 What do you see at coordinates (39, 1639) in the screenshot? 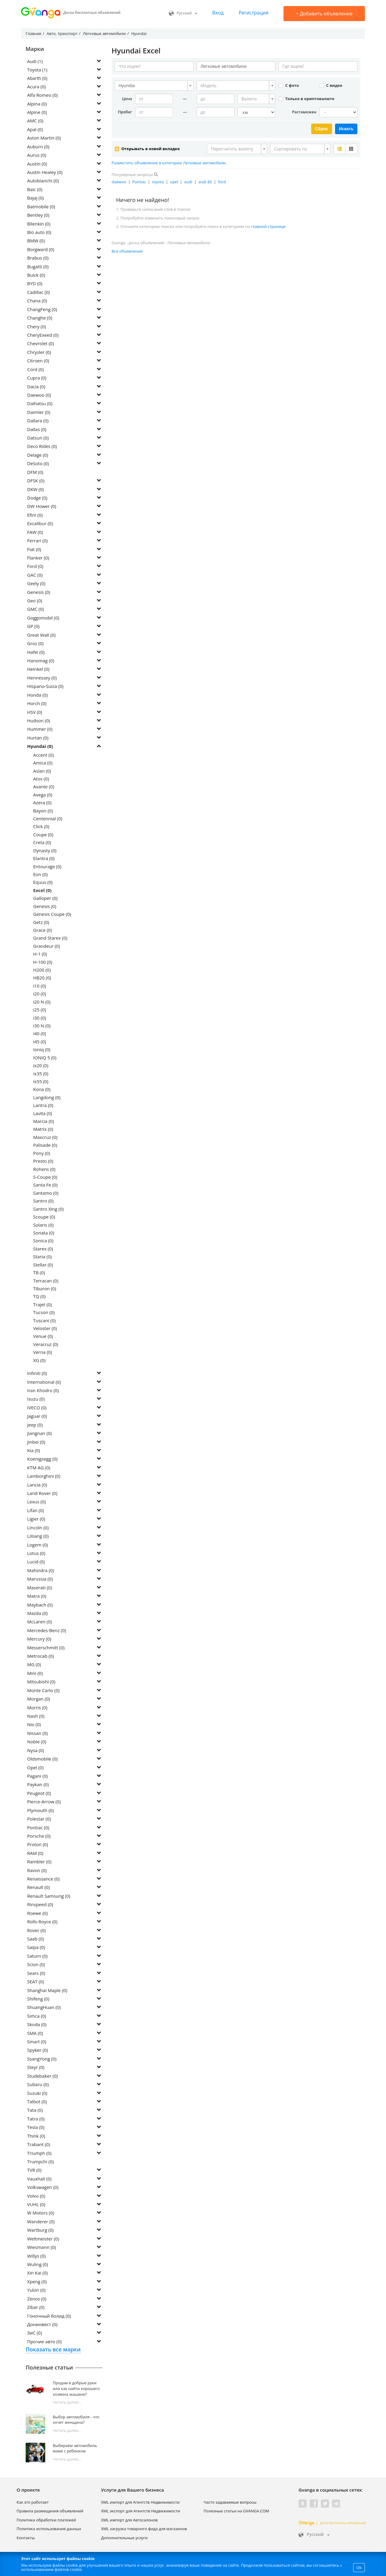
I see `Mercury (0)` at bounding box center [39, 1639].